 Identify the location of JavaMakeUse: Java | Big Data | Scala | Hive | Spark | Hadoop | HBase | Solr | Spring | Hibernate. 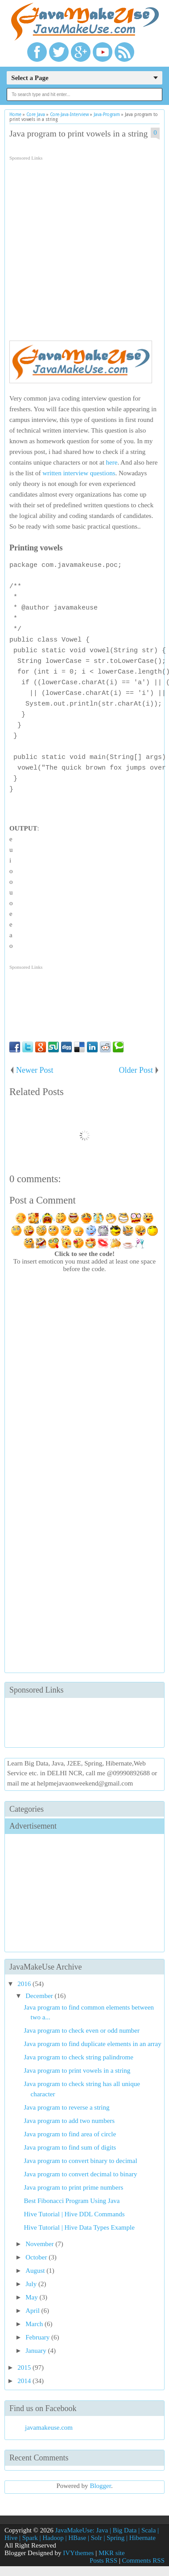
(81, 2534).